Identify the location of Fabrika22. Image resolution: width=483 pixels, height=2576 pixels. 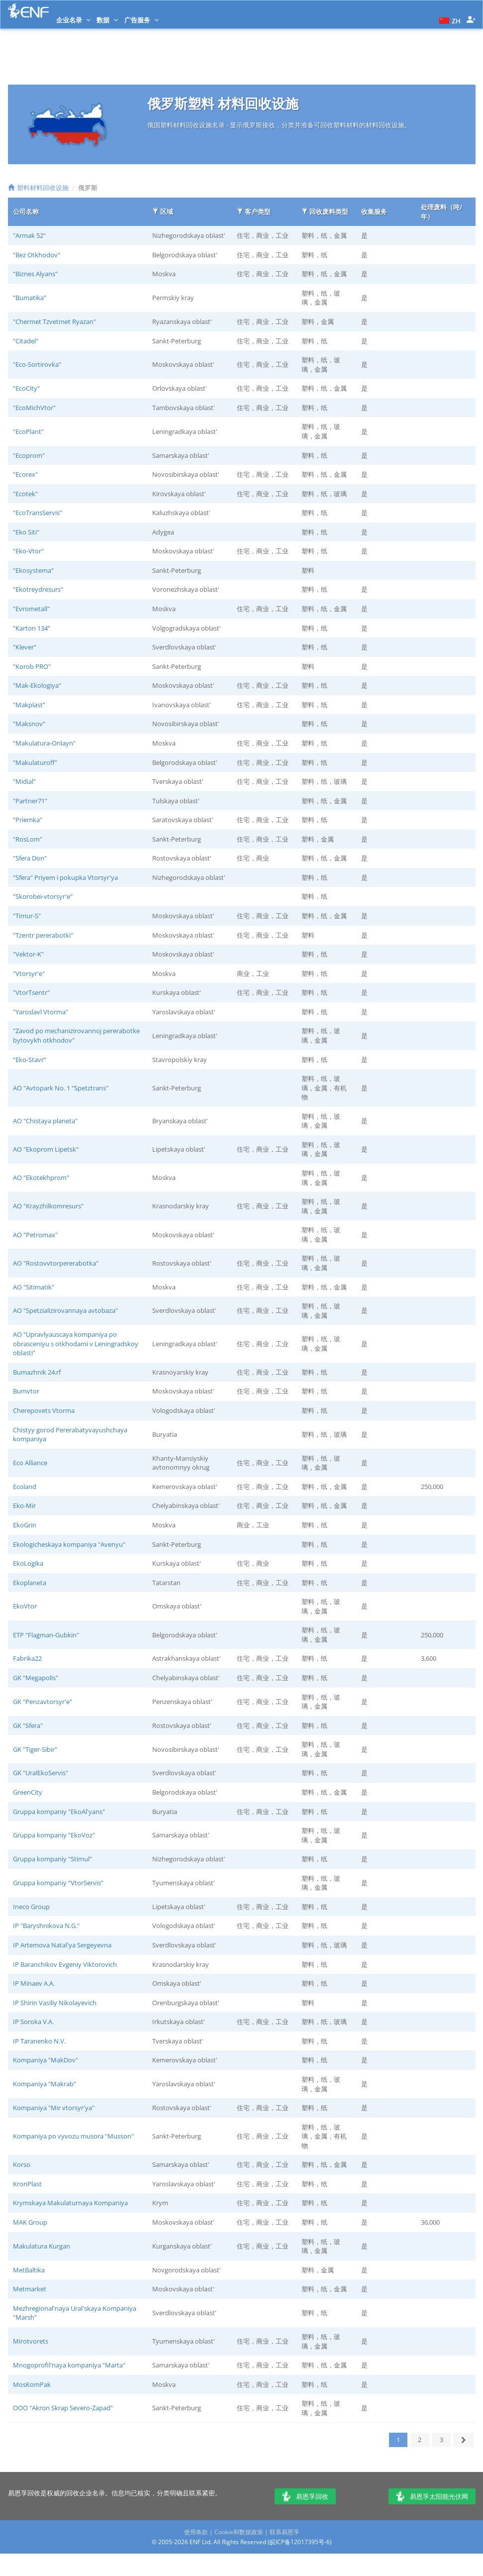
(27, 1658).